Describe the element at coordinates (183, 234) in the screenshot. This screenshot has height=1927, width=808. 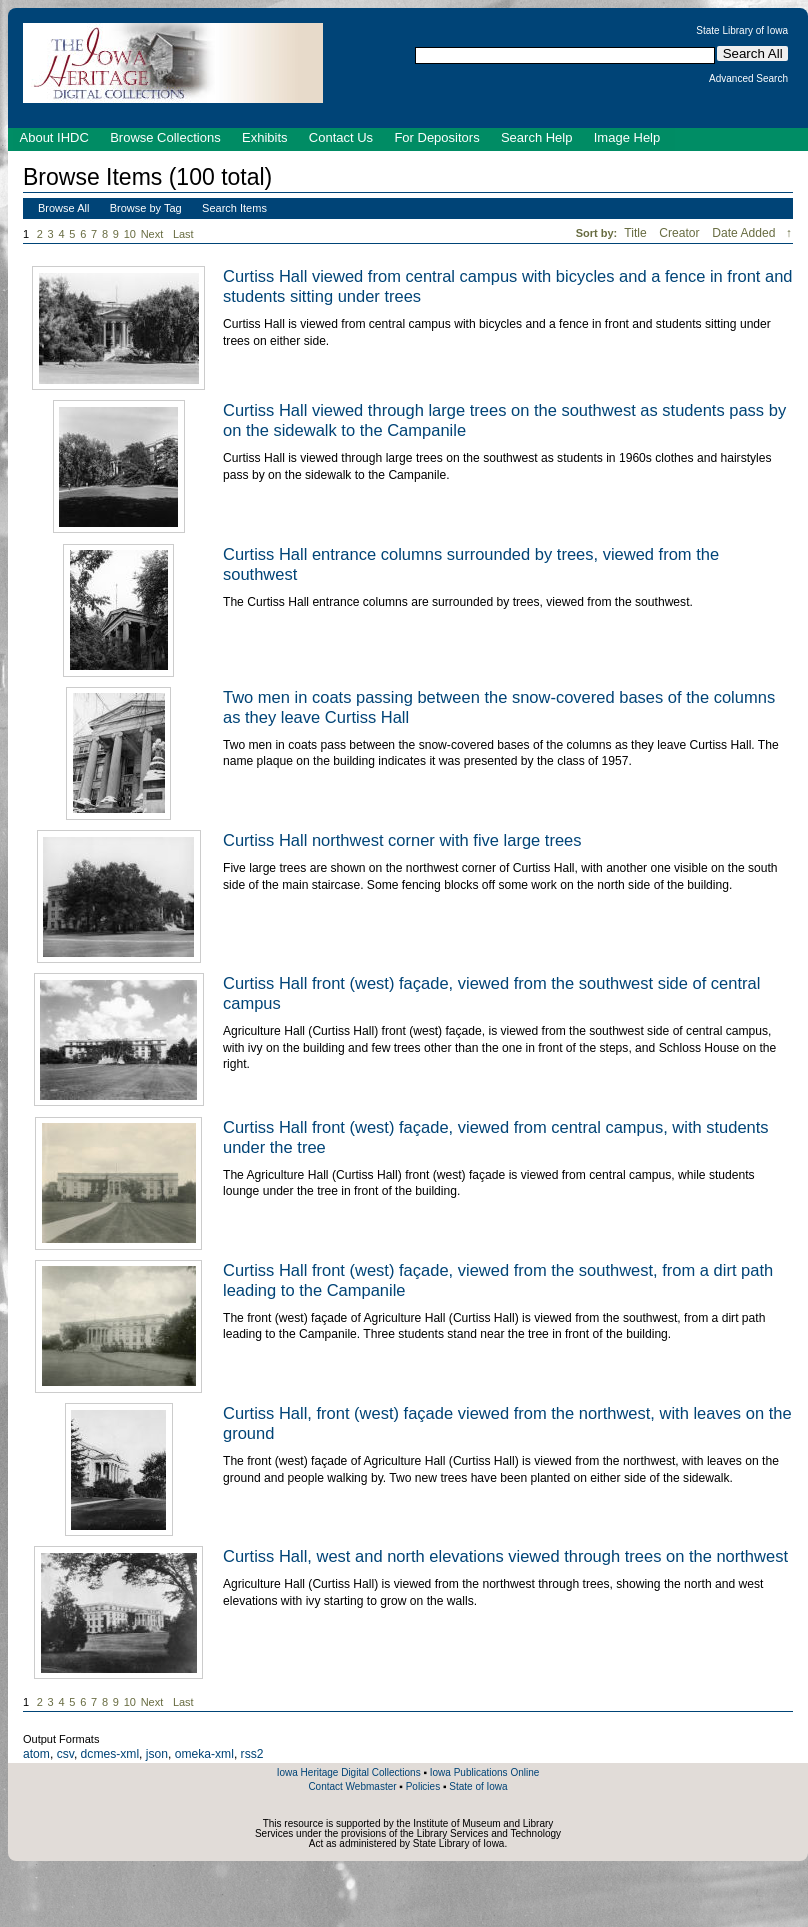
I see `Last` at that location.